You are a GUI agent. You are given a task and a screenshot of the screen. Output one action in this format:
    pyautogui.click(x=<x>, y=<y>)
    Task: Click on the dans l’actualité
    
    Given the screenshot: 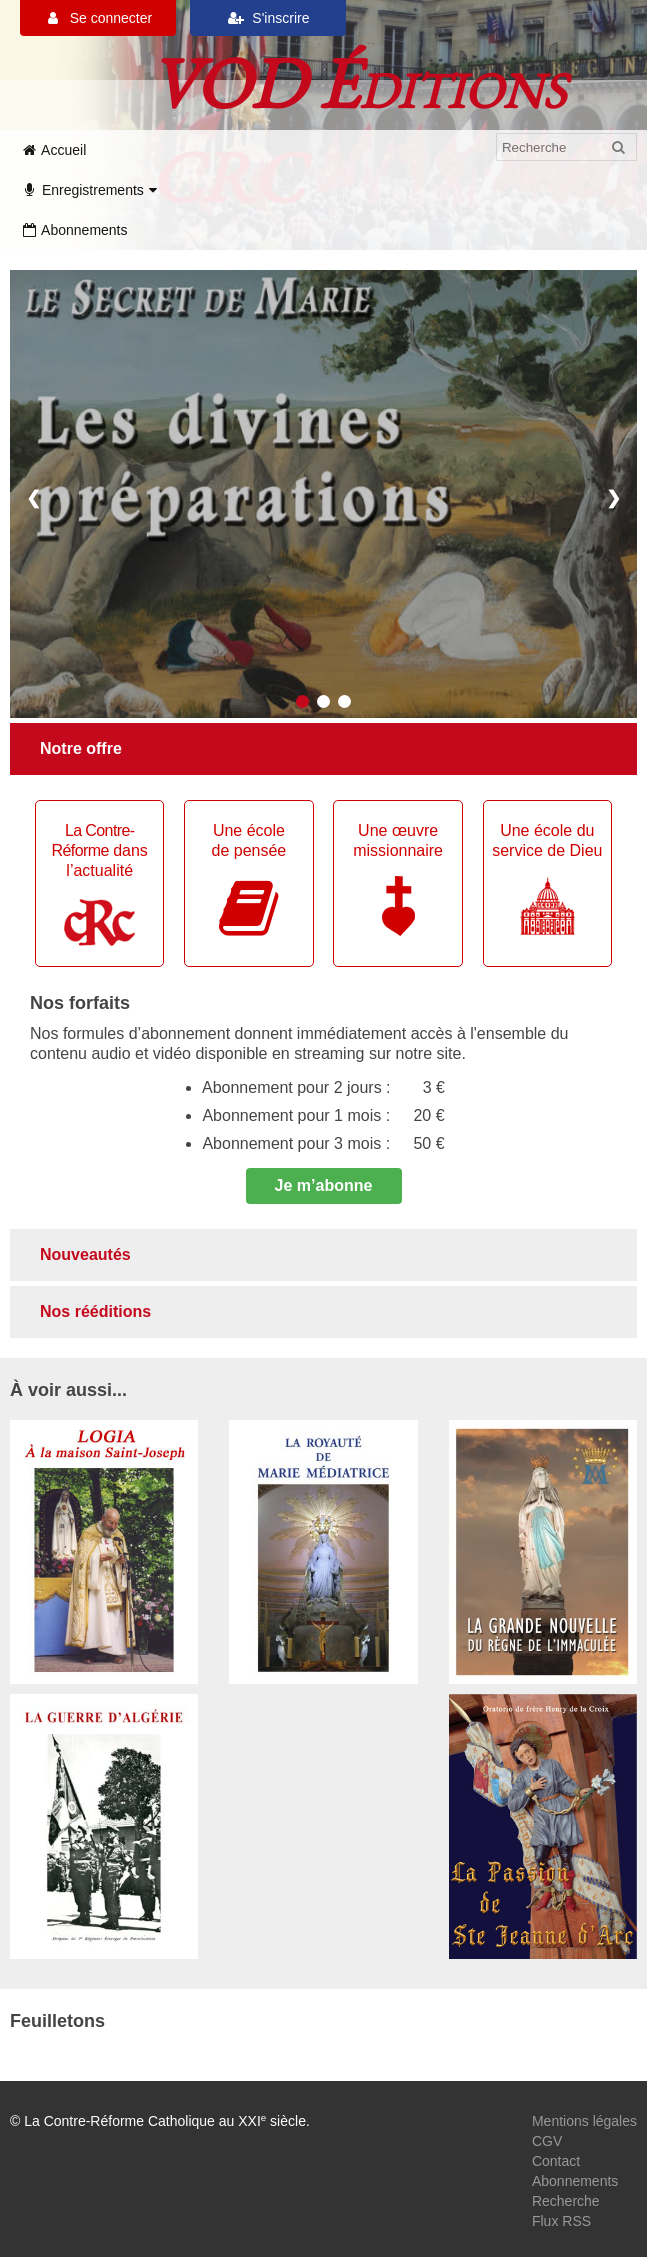 What is the action you would take?
    pyautogui.click(x=100, y=884)
    